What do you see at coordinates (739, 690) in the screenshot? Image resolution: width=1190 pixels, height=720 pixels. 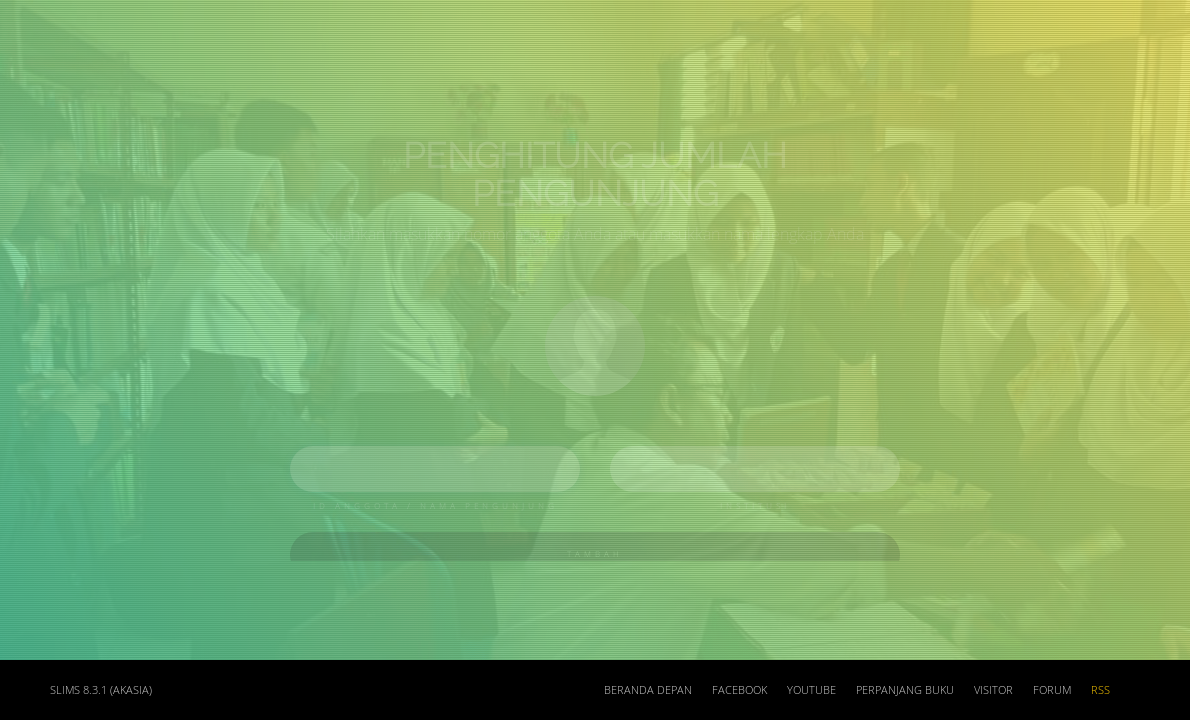 I see `Facebook` at bounding box center [739, 690].